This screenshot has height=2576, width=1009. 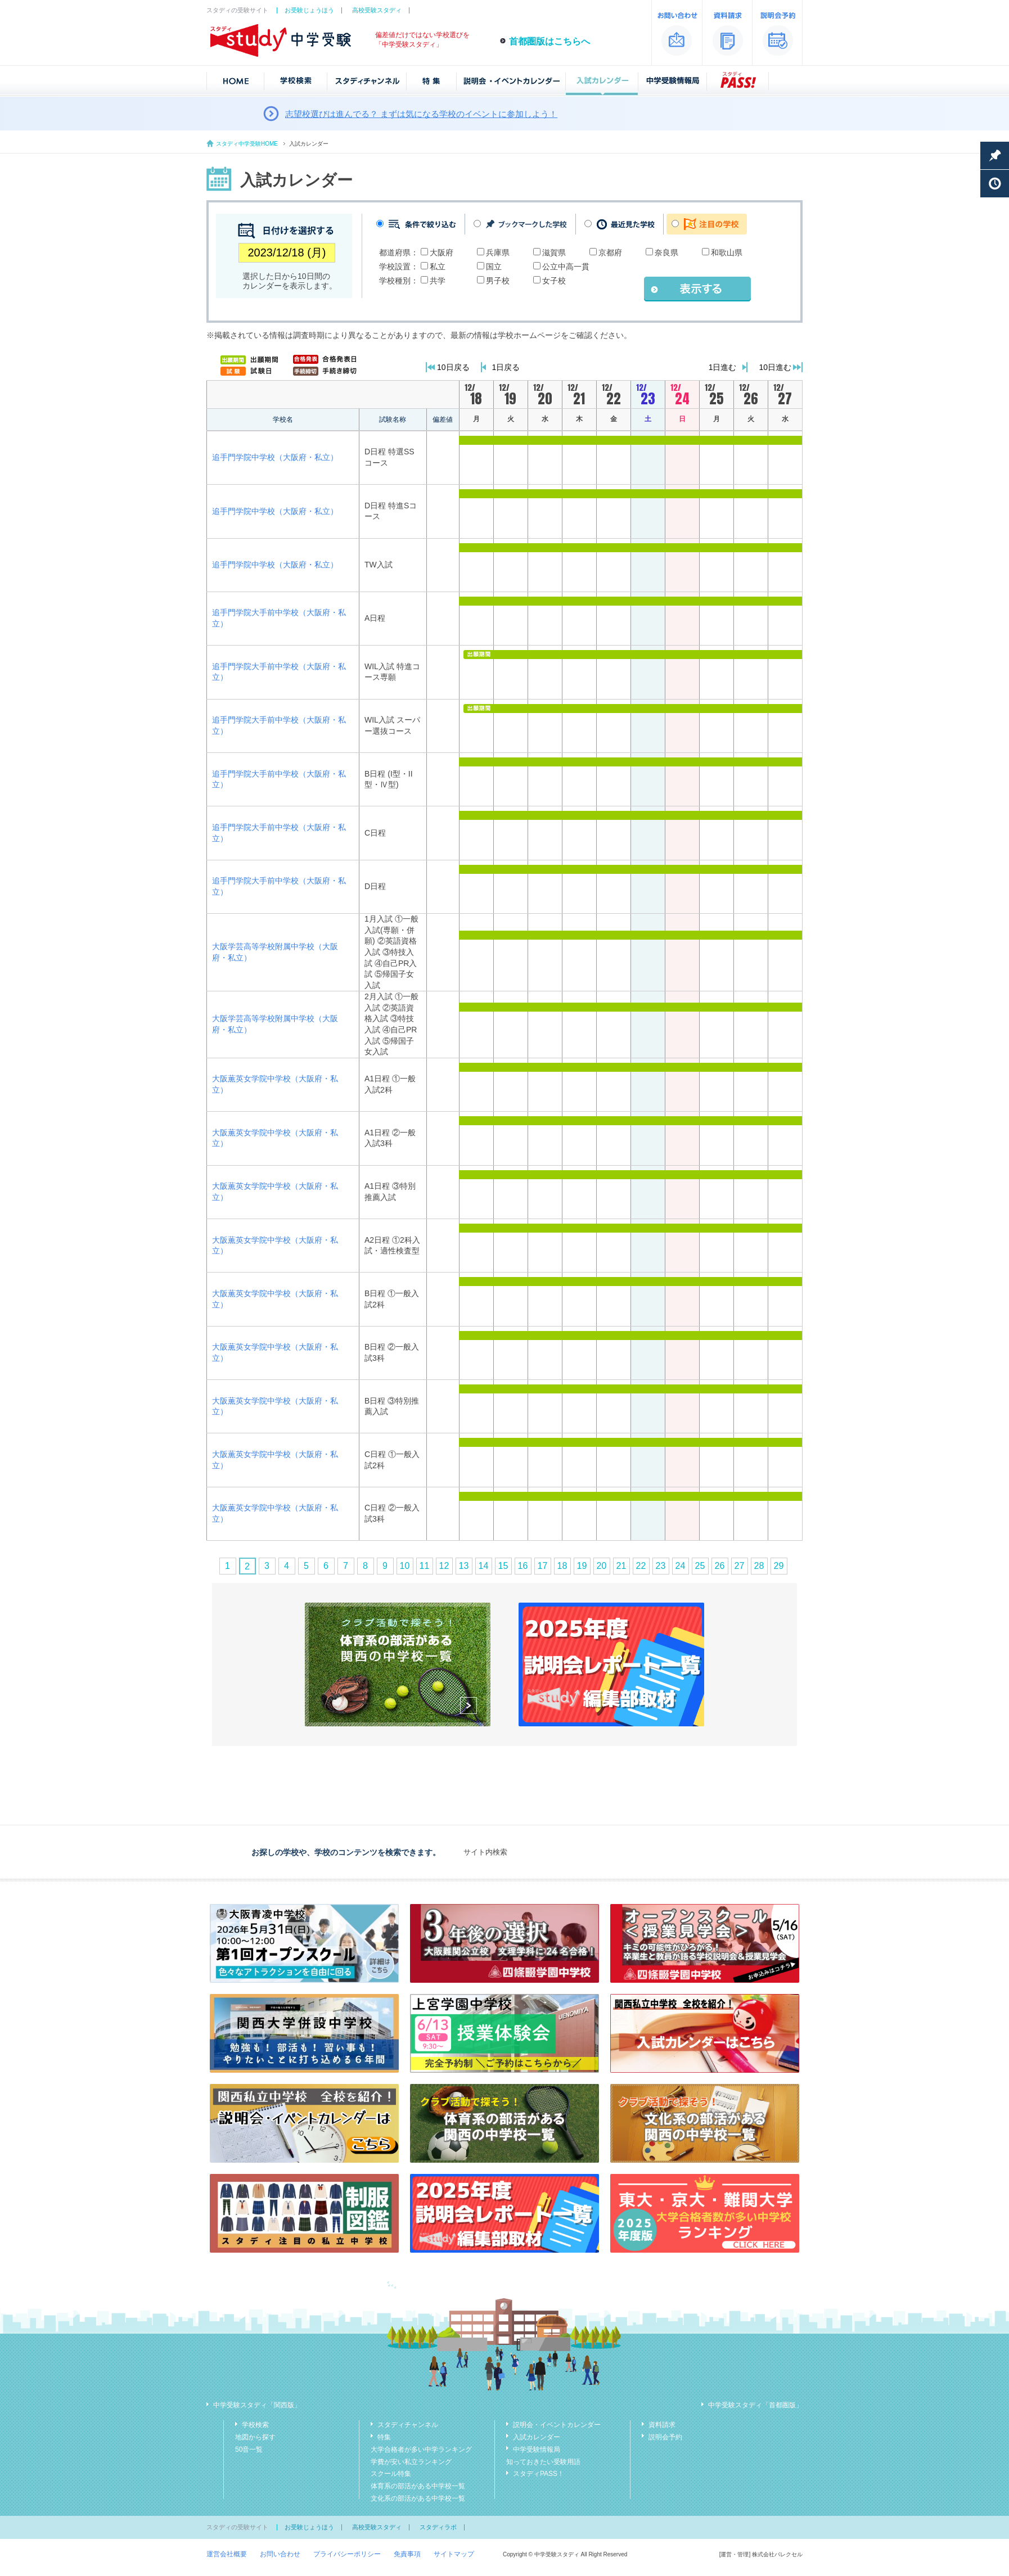 I want to click on 15, so click(x=503, y=1566).